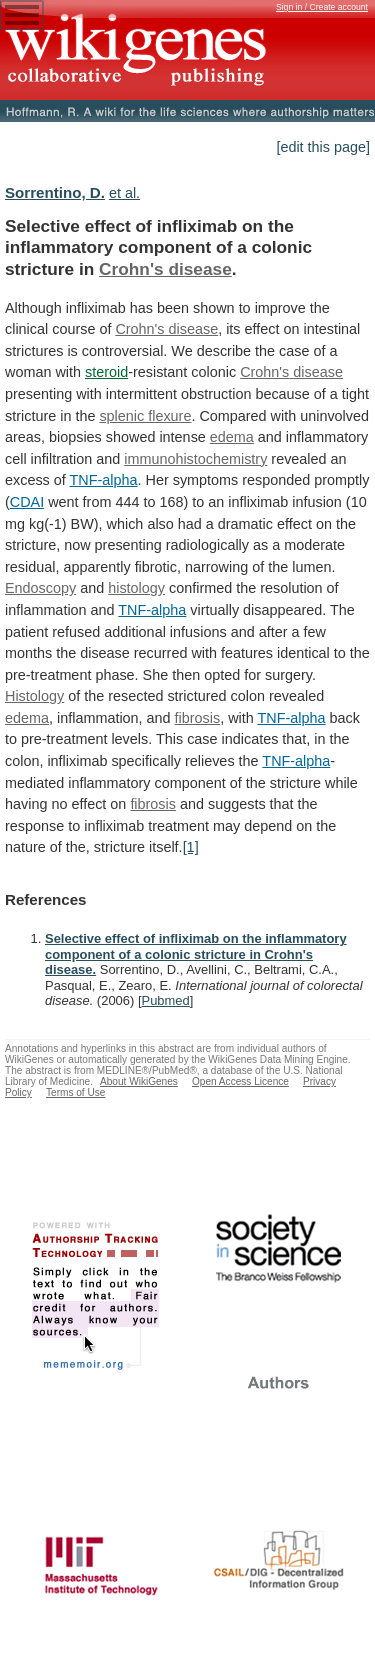 This screenshot has height=1656, width=375. I want to click on CDAI, so click(27, 502).